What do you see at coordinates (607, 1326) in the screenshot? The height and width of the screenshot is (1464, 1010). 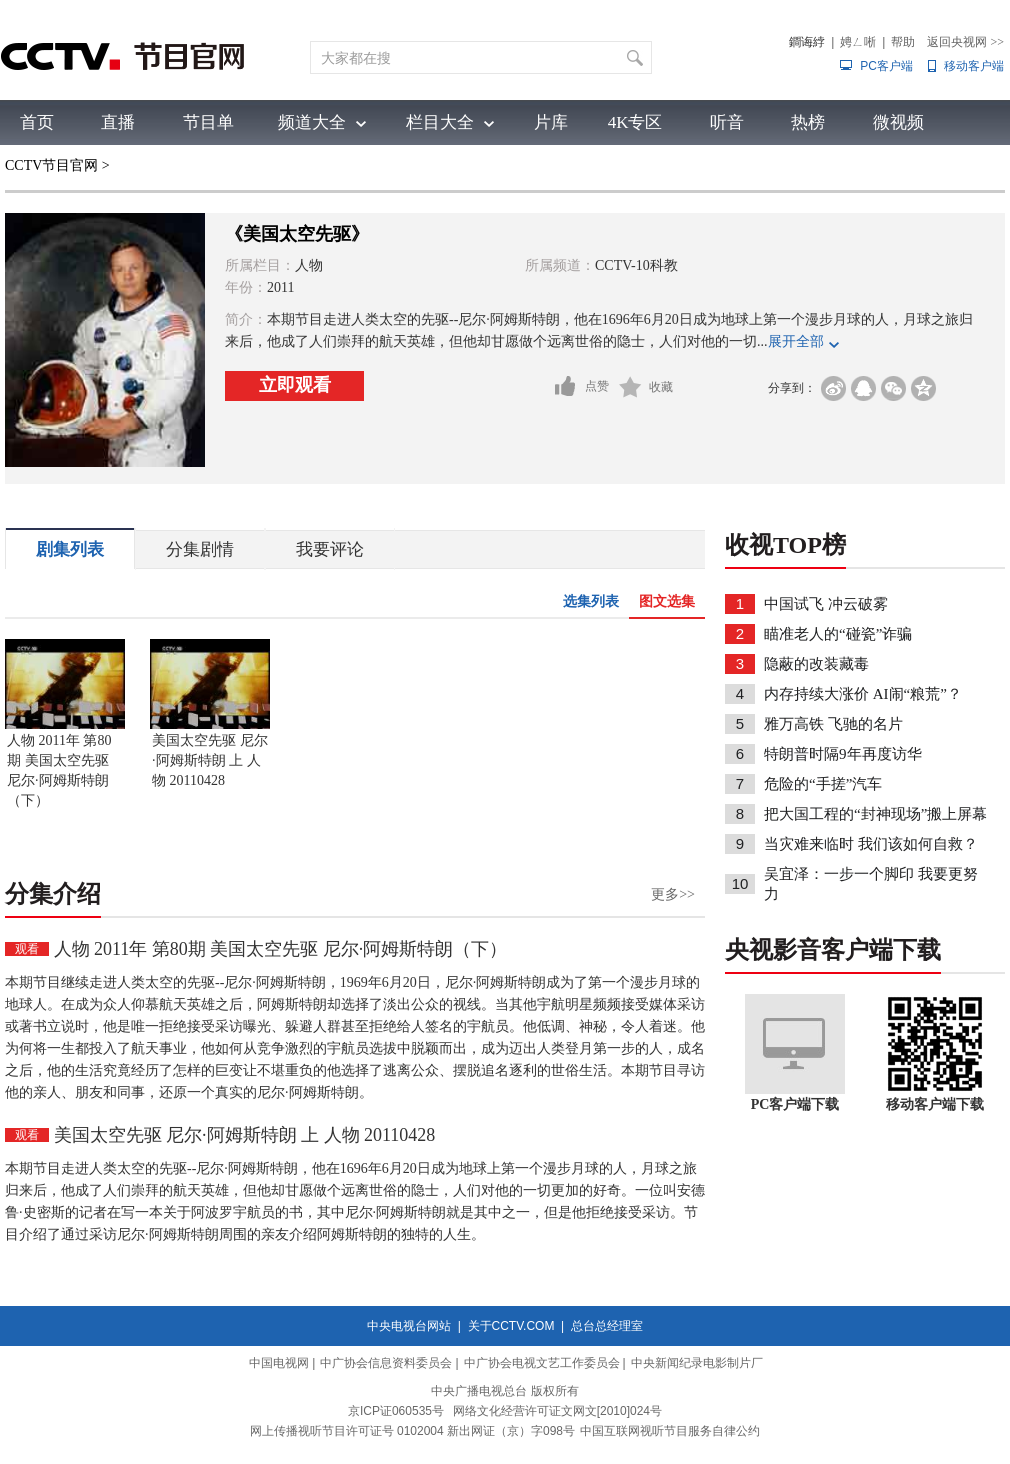 I see `总台总经理室` at bounding box center [607, 1326].